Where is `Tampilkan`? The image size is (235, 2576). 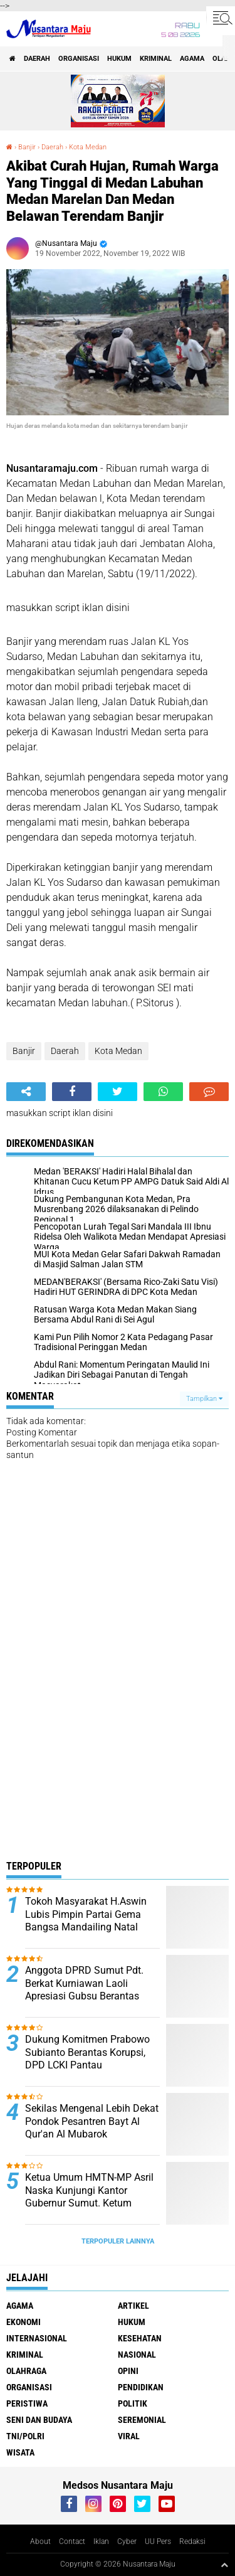 Tampilkan is located at coordinates (204, 1399).